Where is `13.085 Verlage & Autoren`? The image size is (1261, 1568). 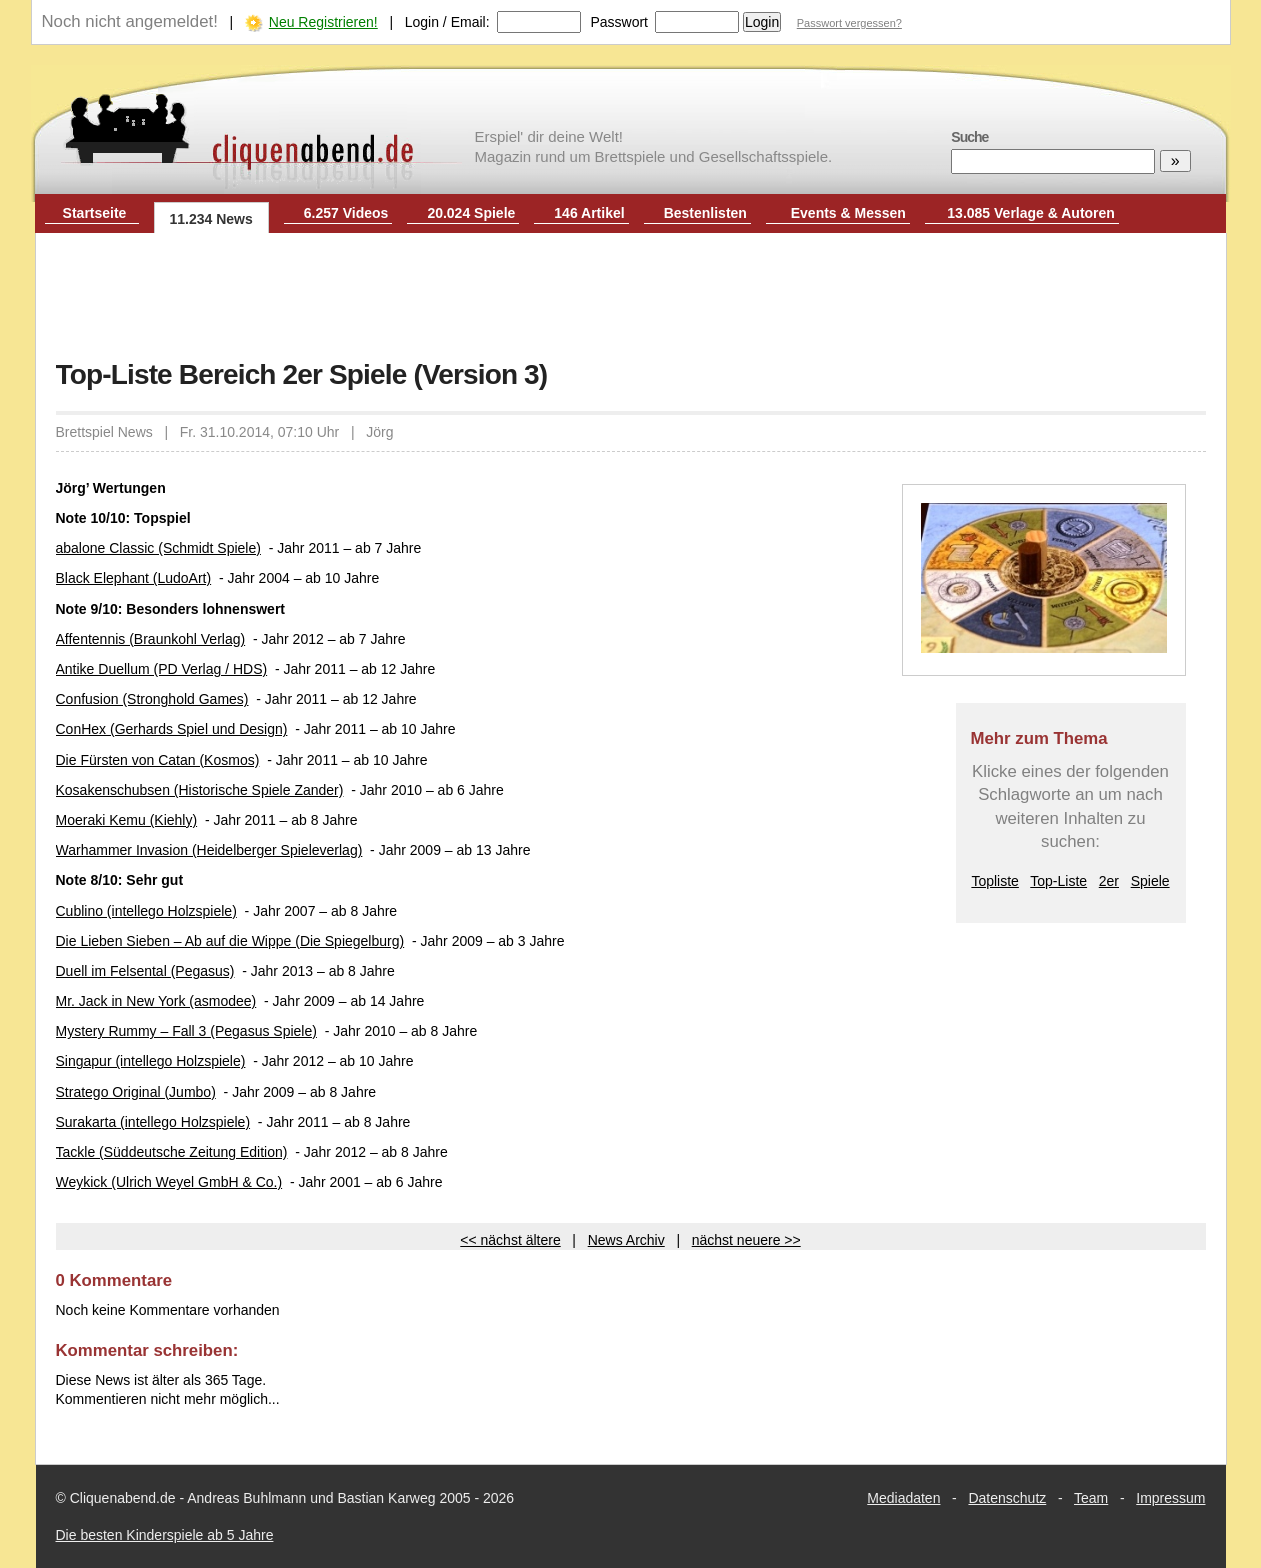 13.085 Verlage & Autoren is located at coordinates (1031, 213).